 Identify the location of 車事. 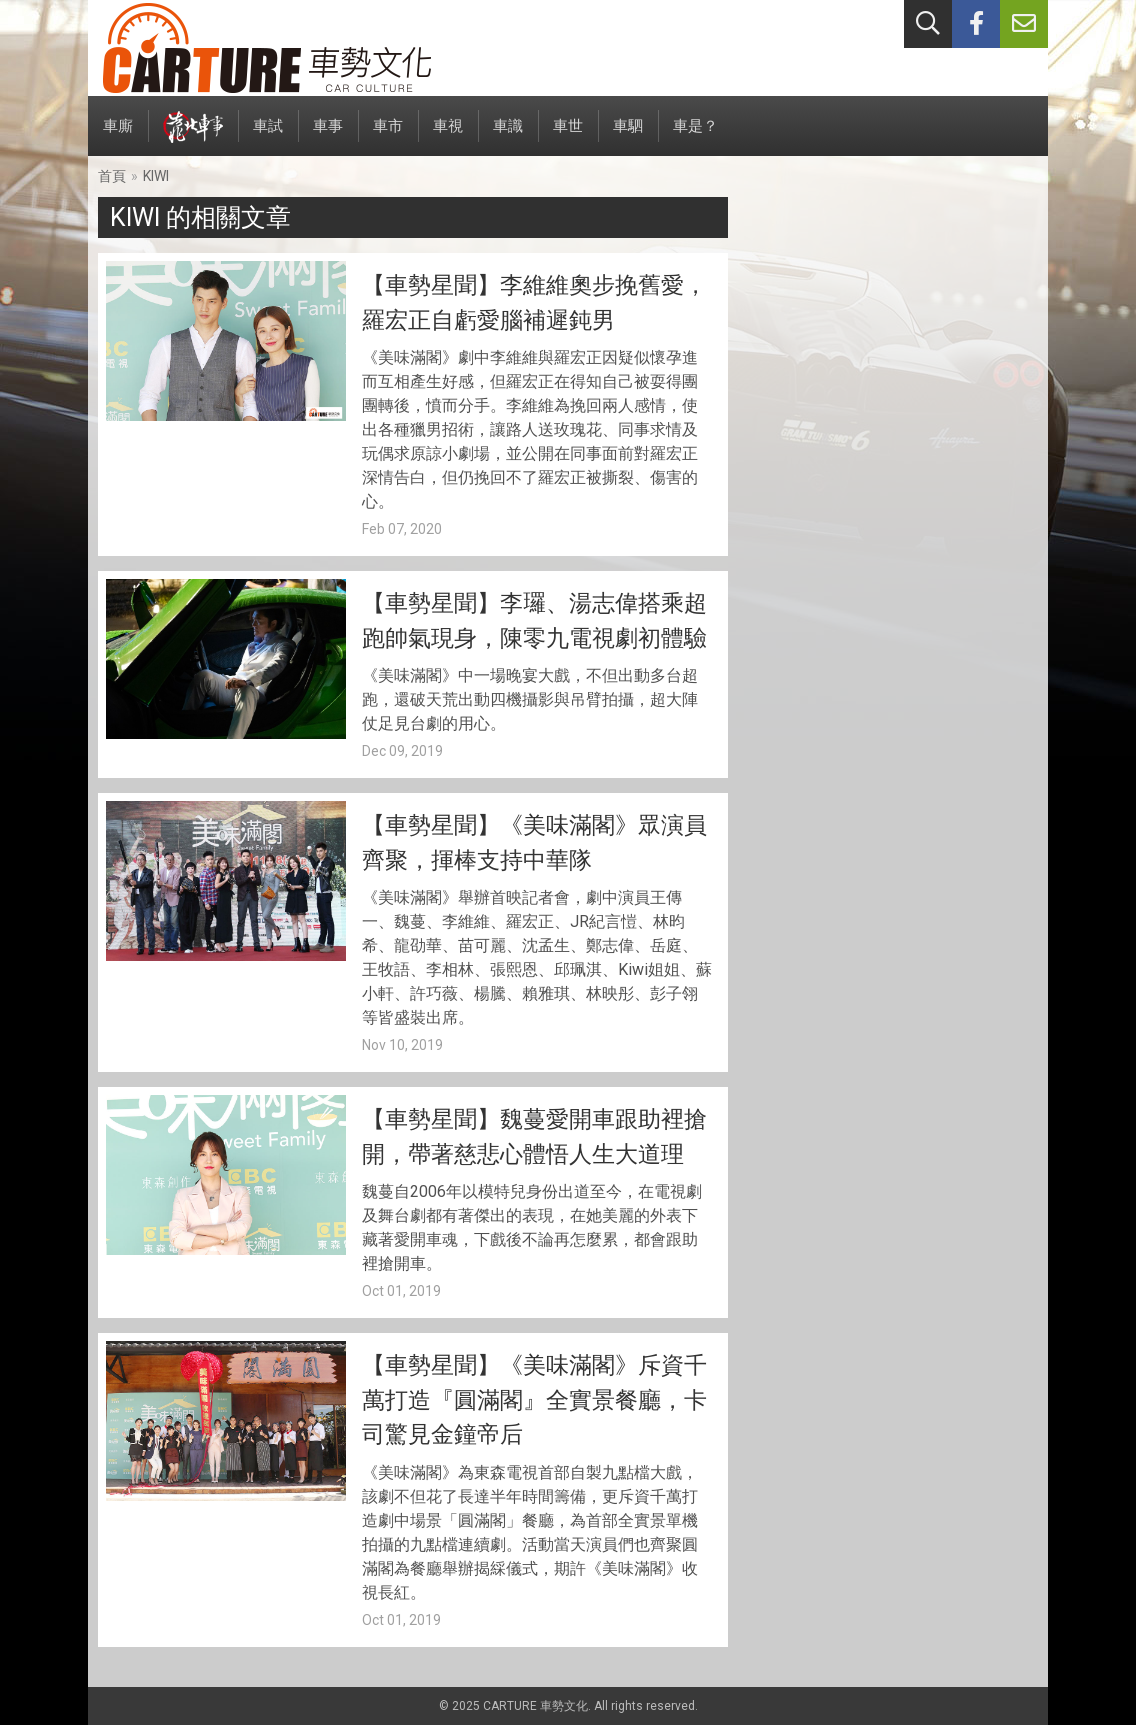
(328, 136).